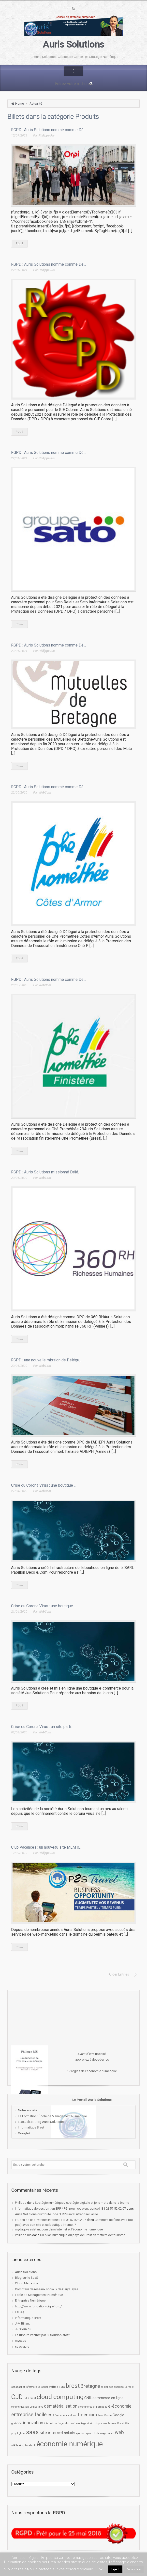 This screenshot has height=2576, width=147. Describe the element at coordinates (31, 2229) in the screenshot. I see `mydago-assistant.com` at that location.